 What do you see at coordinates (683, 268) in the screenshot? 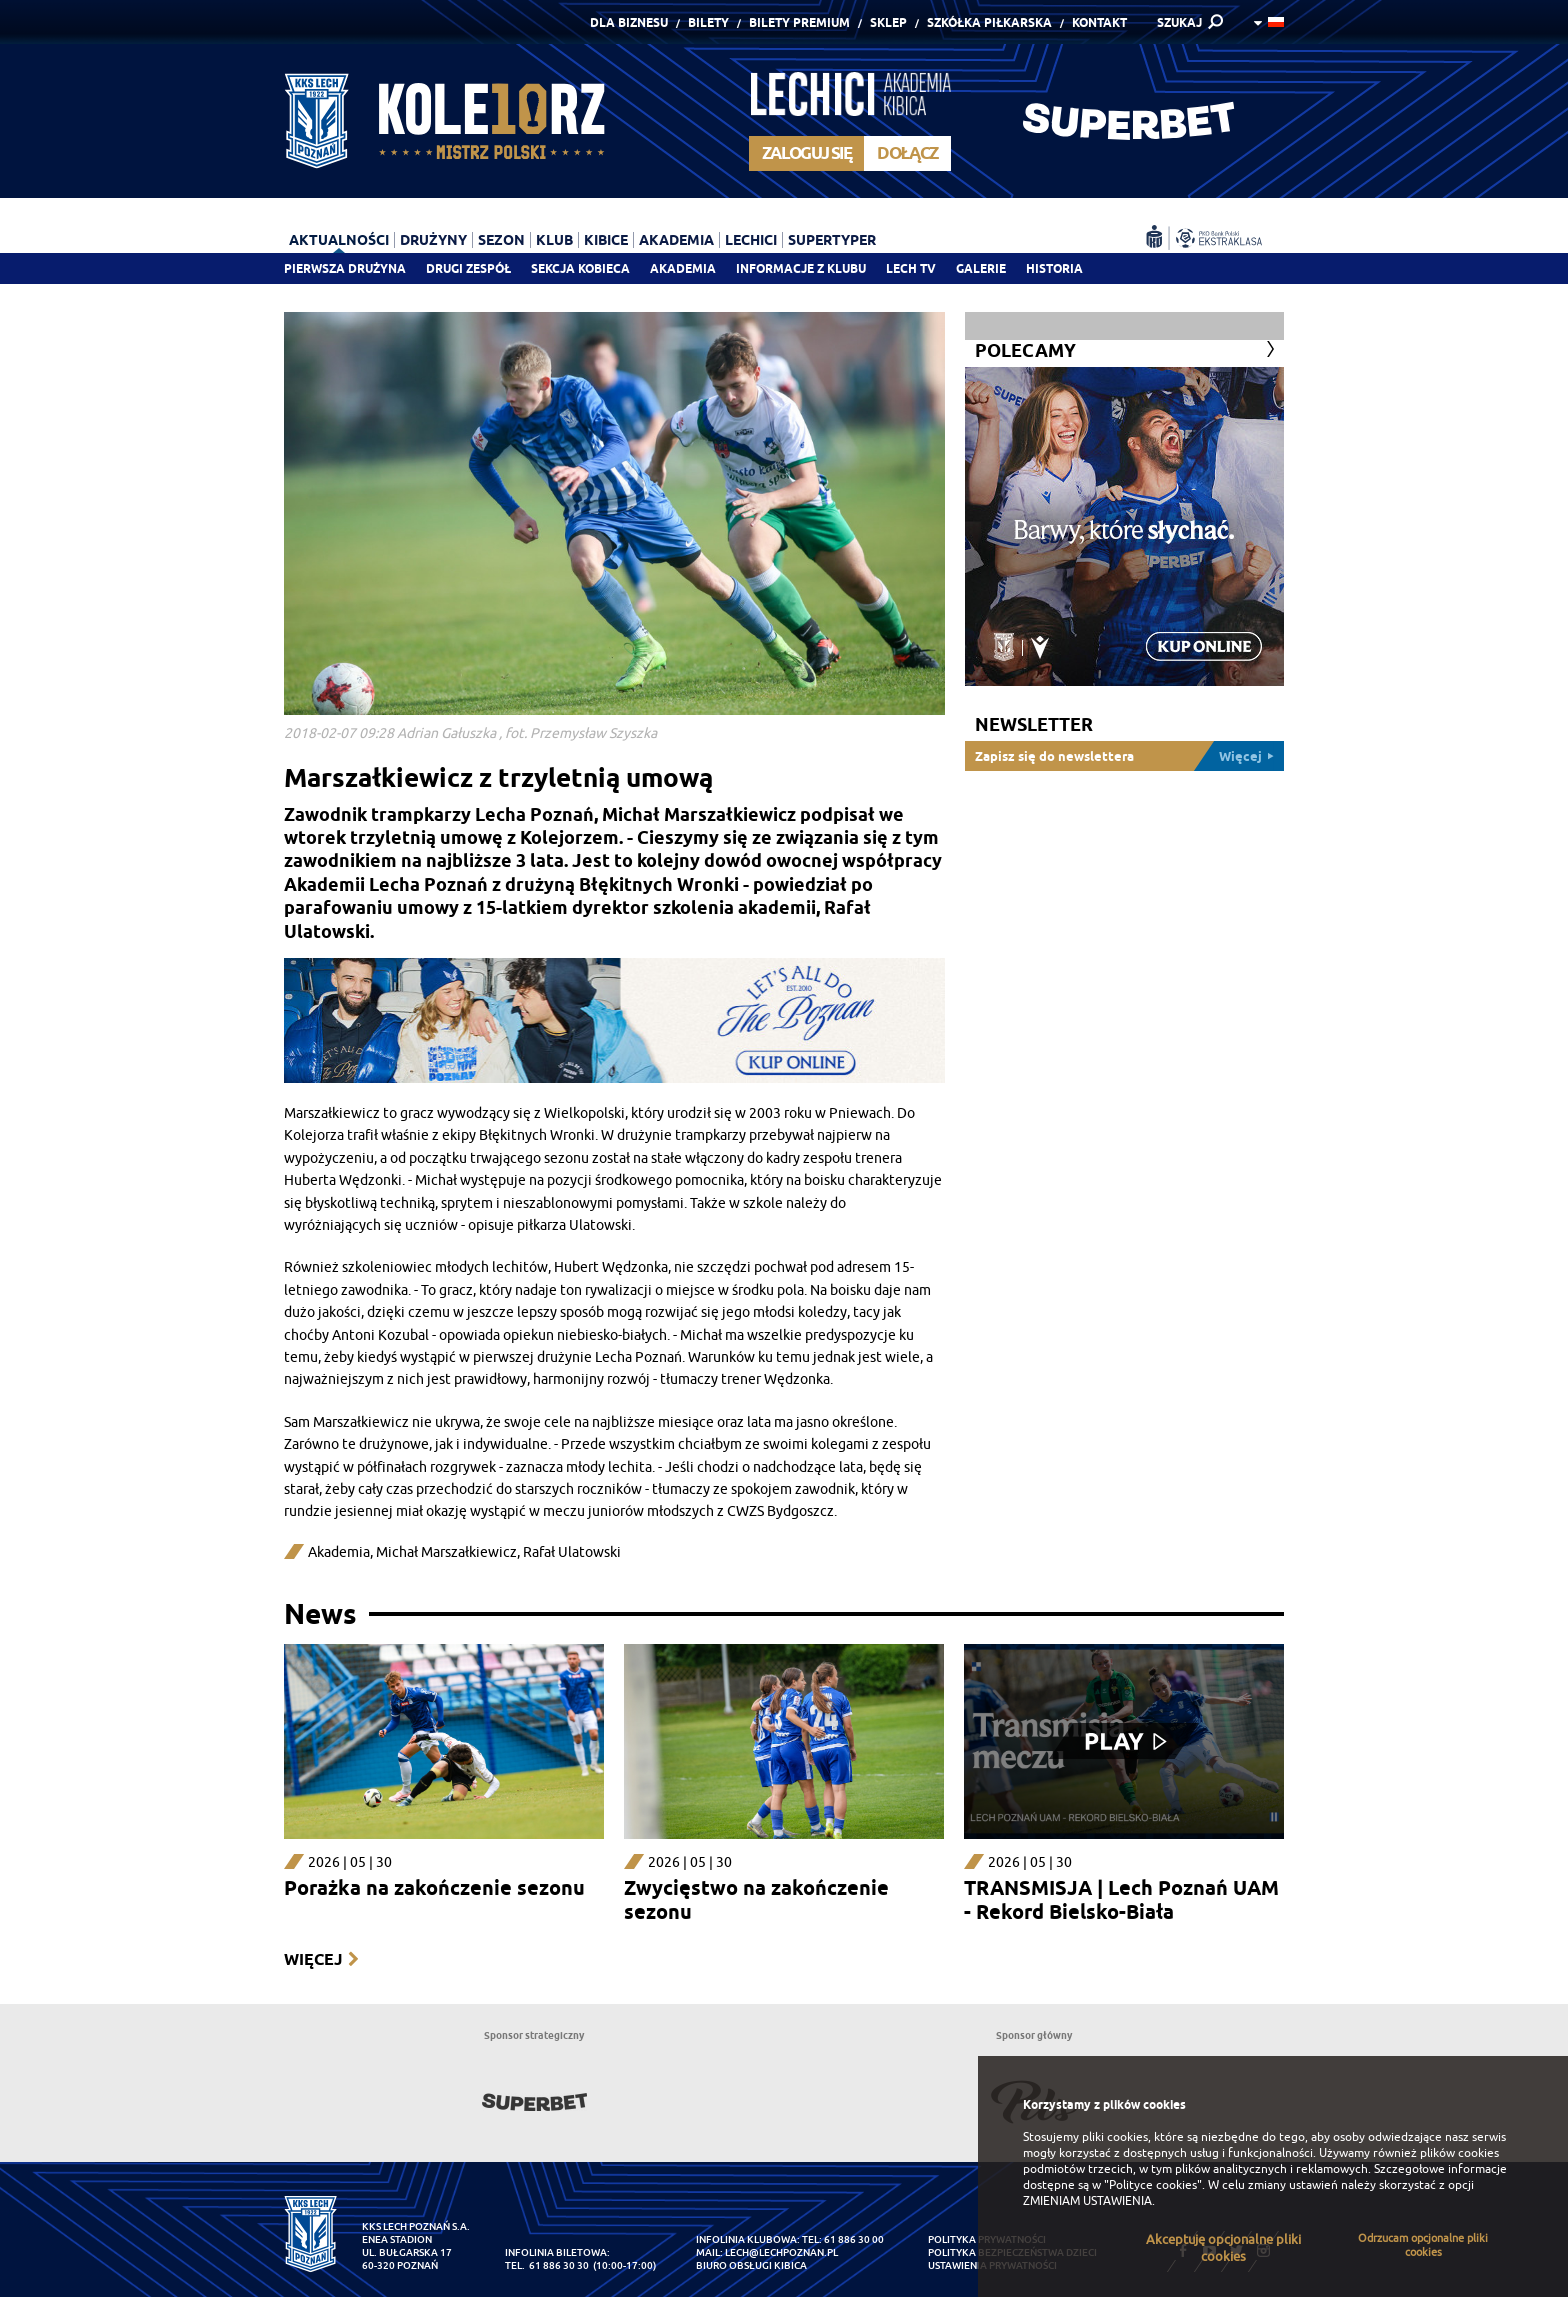
I see `Akademia` at bounding box center [683, 268].